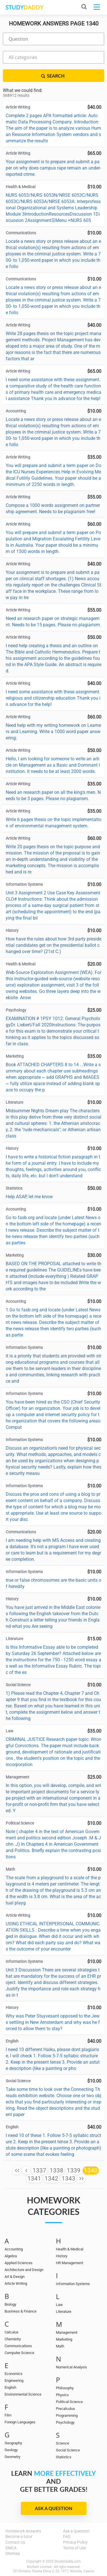 This screenshot has width=107, height=2576. I want to click on Biology, so click(10, 2304).